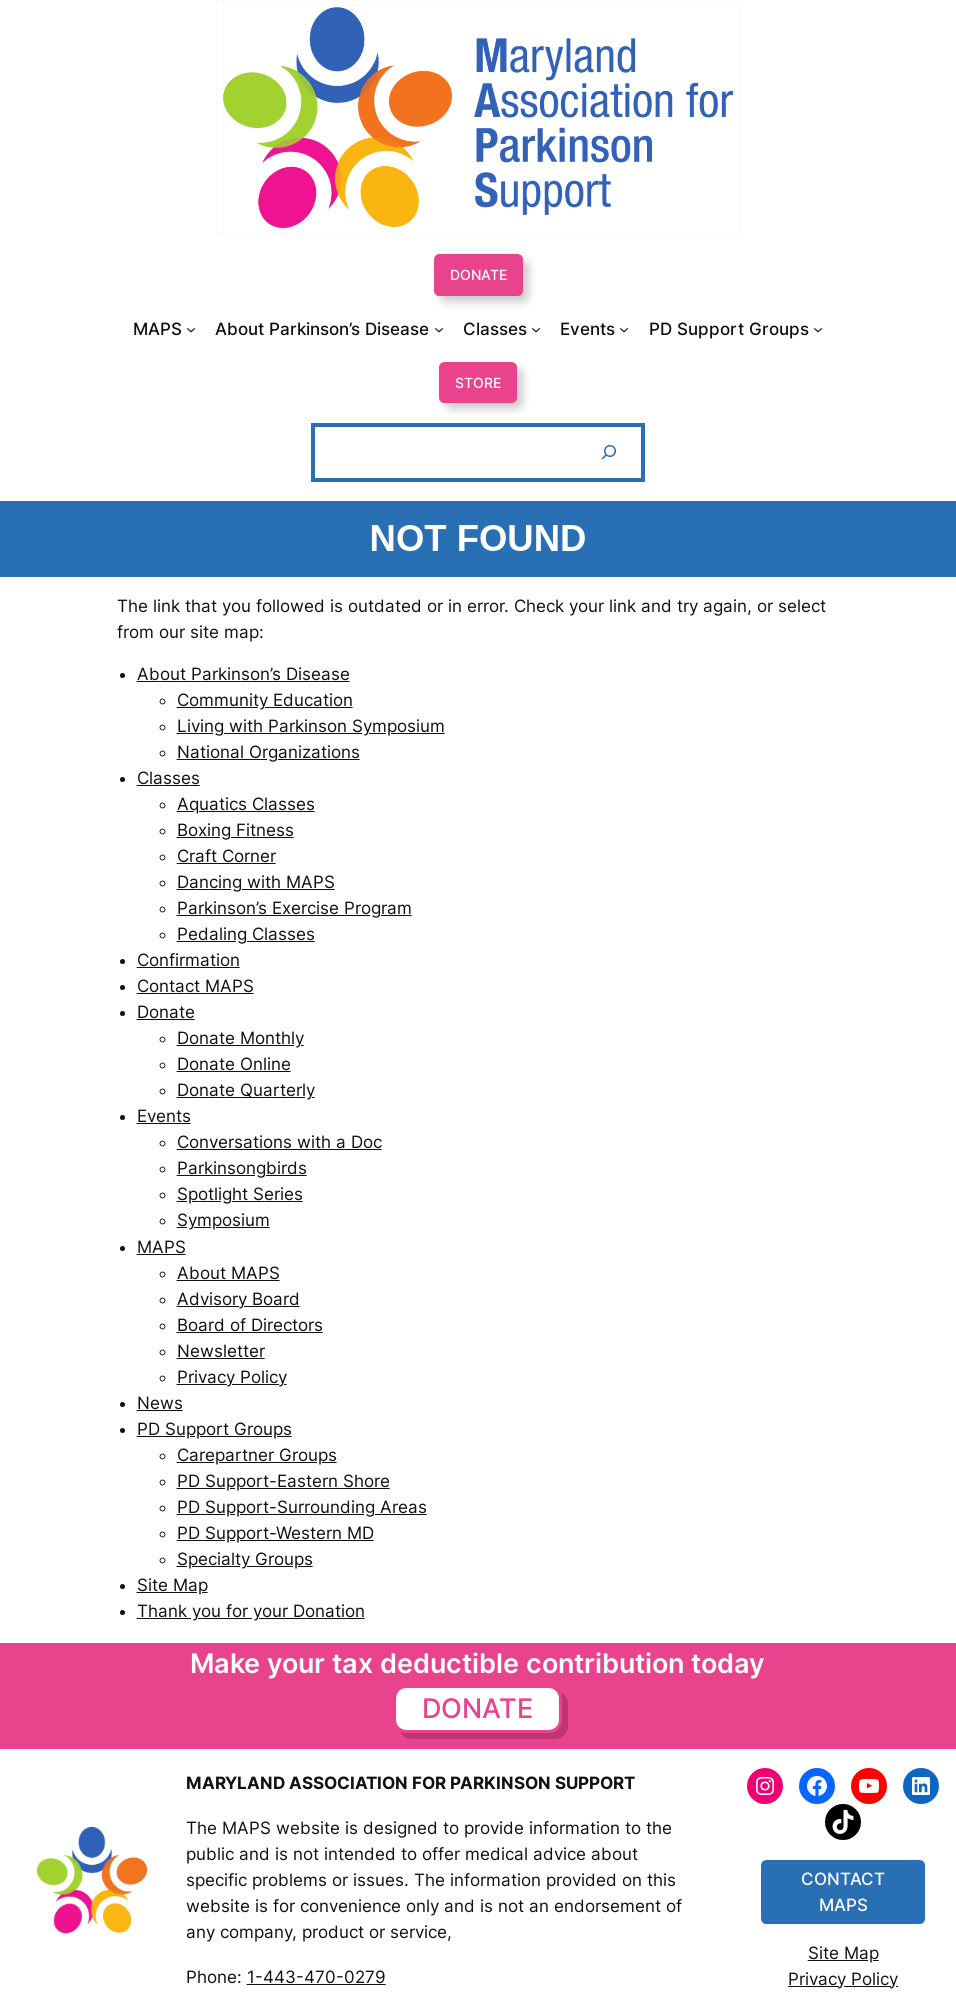  What do you see at coordinates (302, 1507) in the screenshot?
I see `PD Support-Surrounding Areas` at bounding box center [302, 1507].